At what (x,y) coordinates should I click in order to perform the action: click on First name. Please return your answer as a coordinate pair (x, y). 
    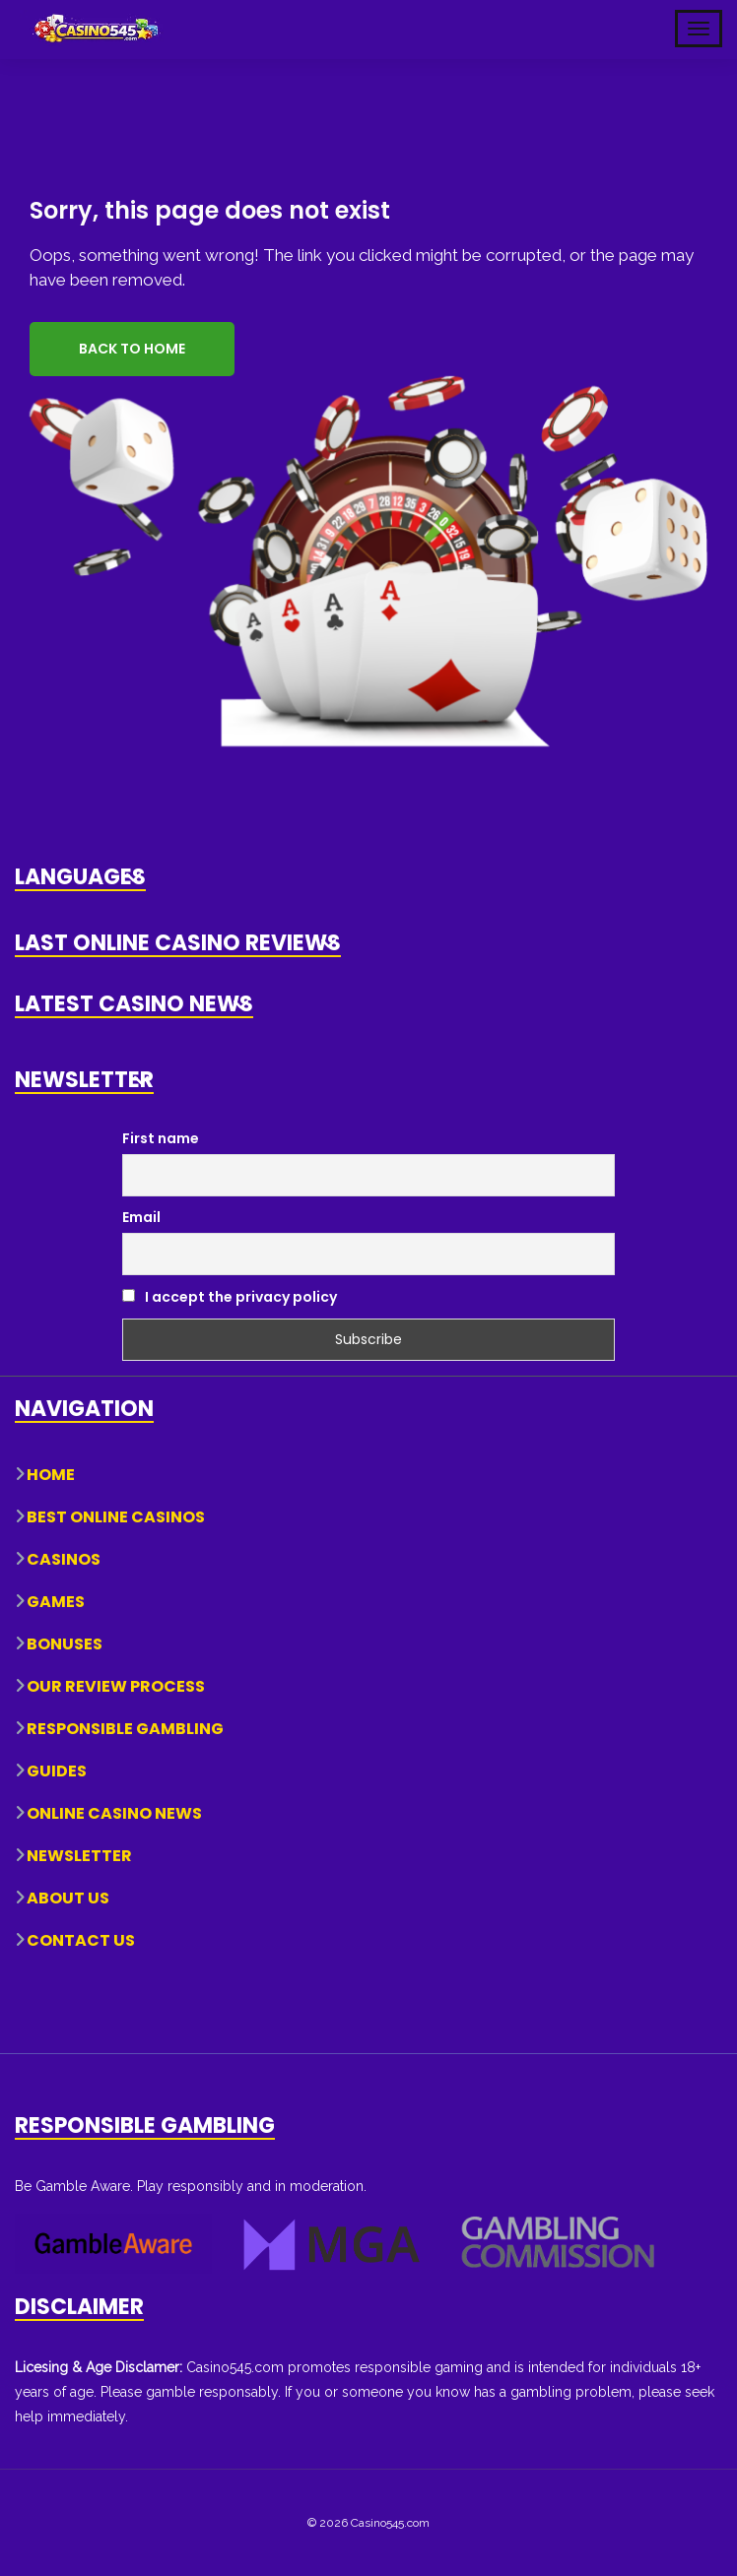
    Looking at the image, I should click on (160, 1138).